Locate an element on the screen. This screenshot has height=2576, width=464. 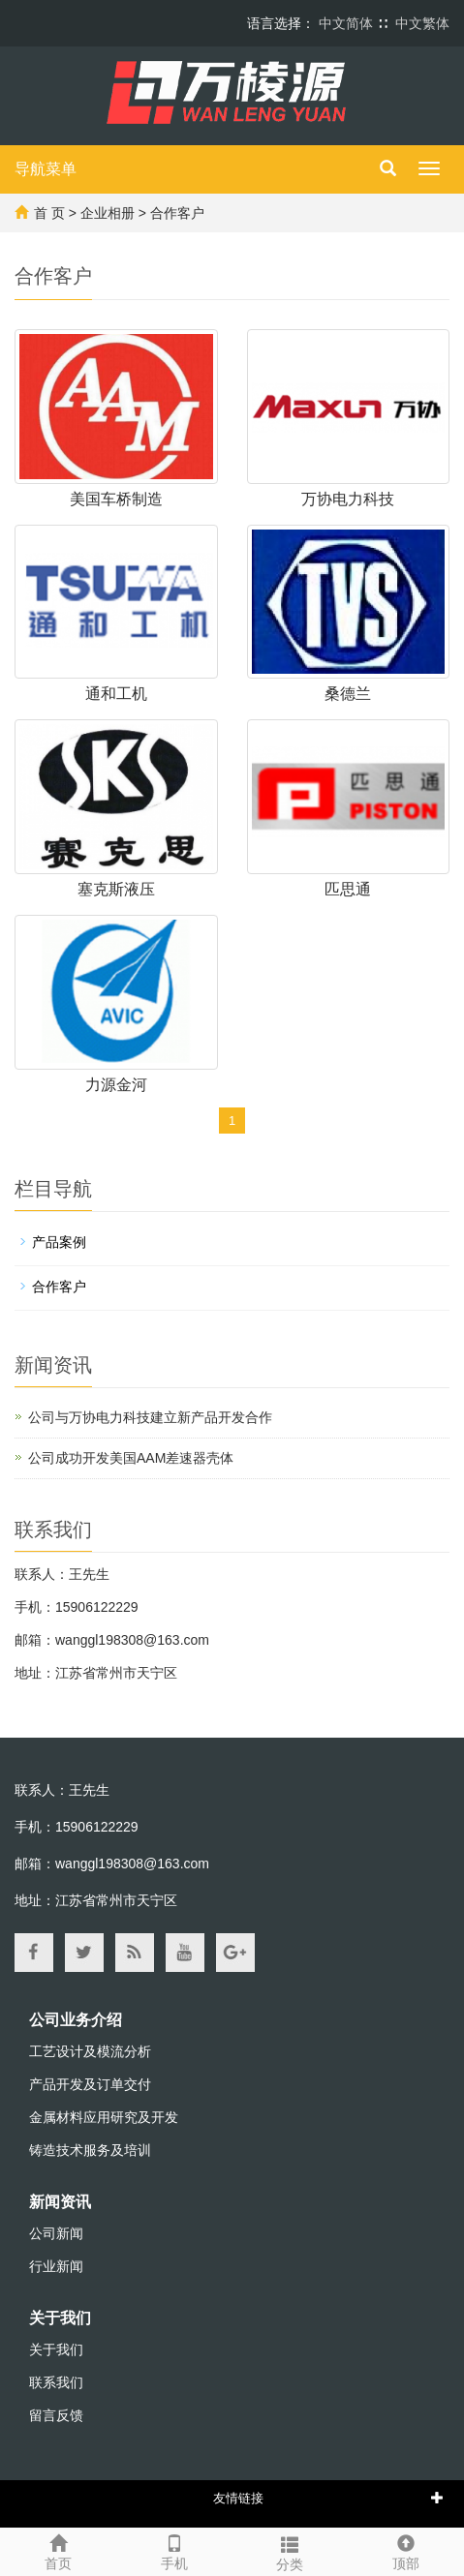
通和工机 is located at coordinates (116, 693).